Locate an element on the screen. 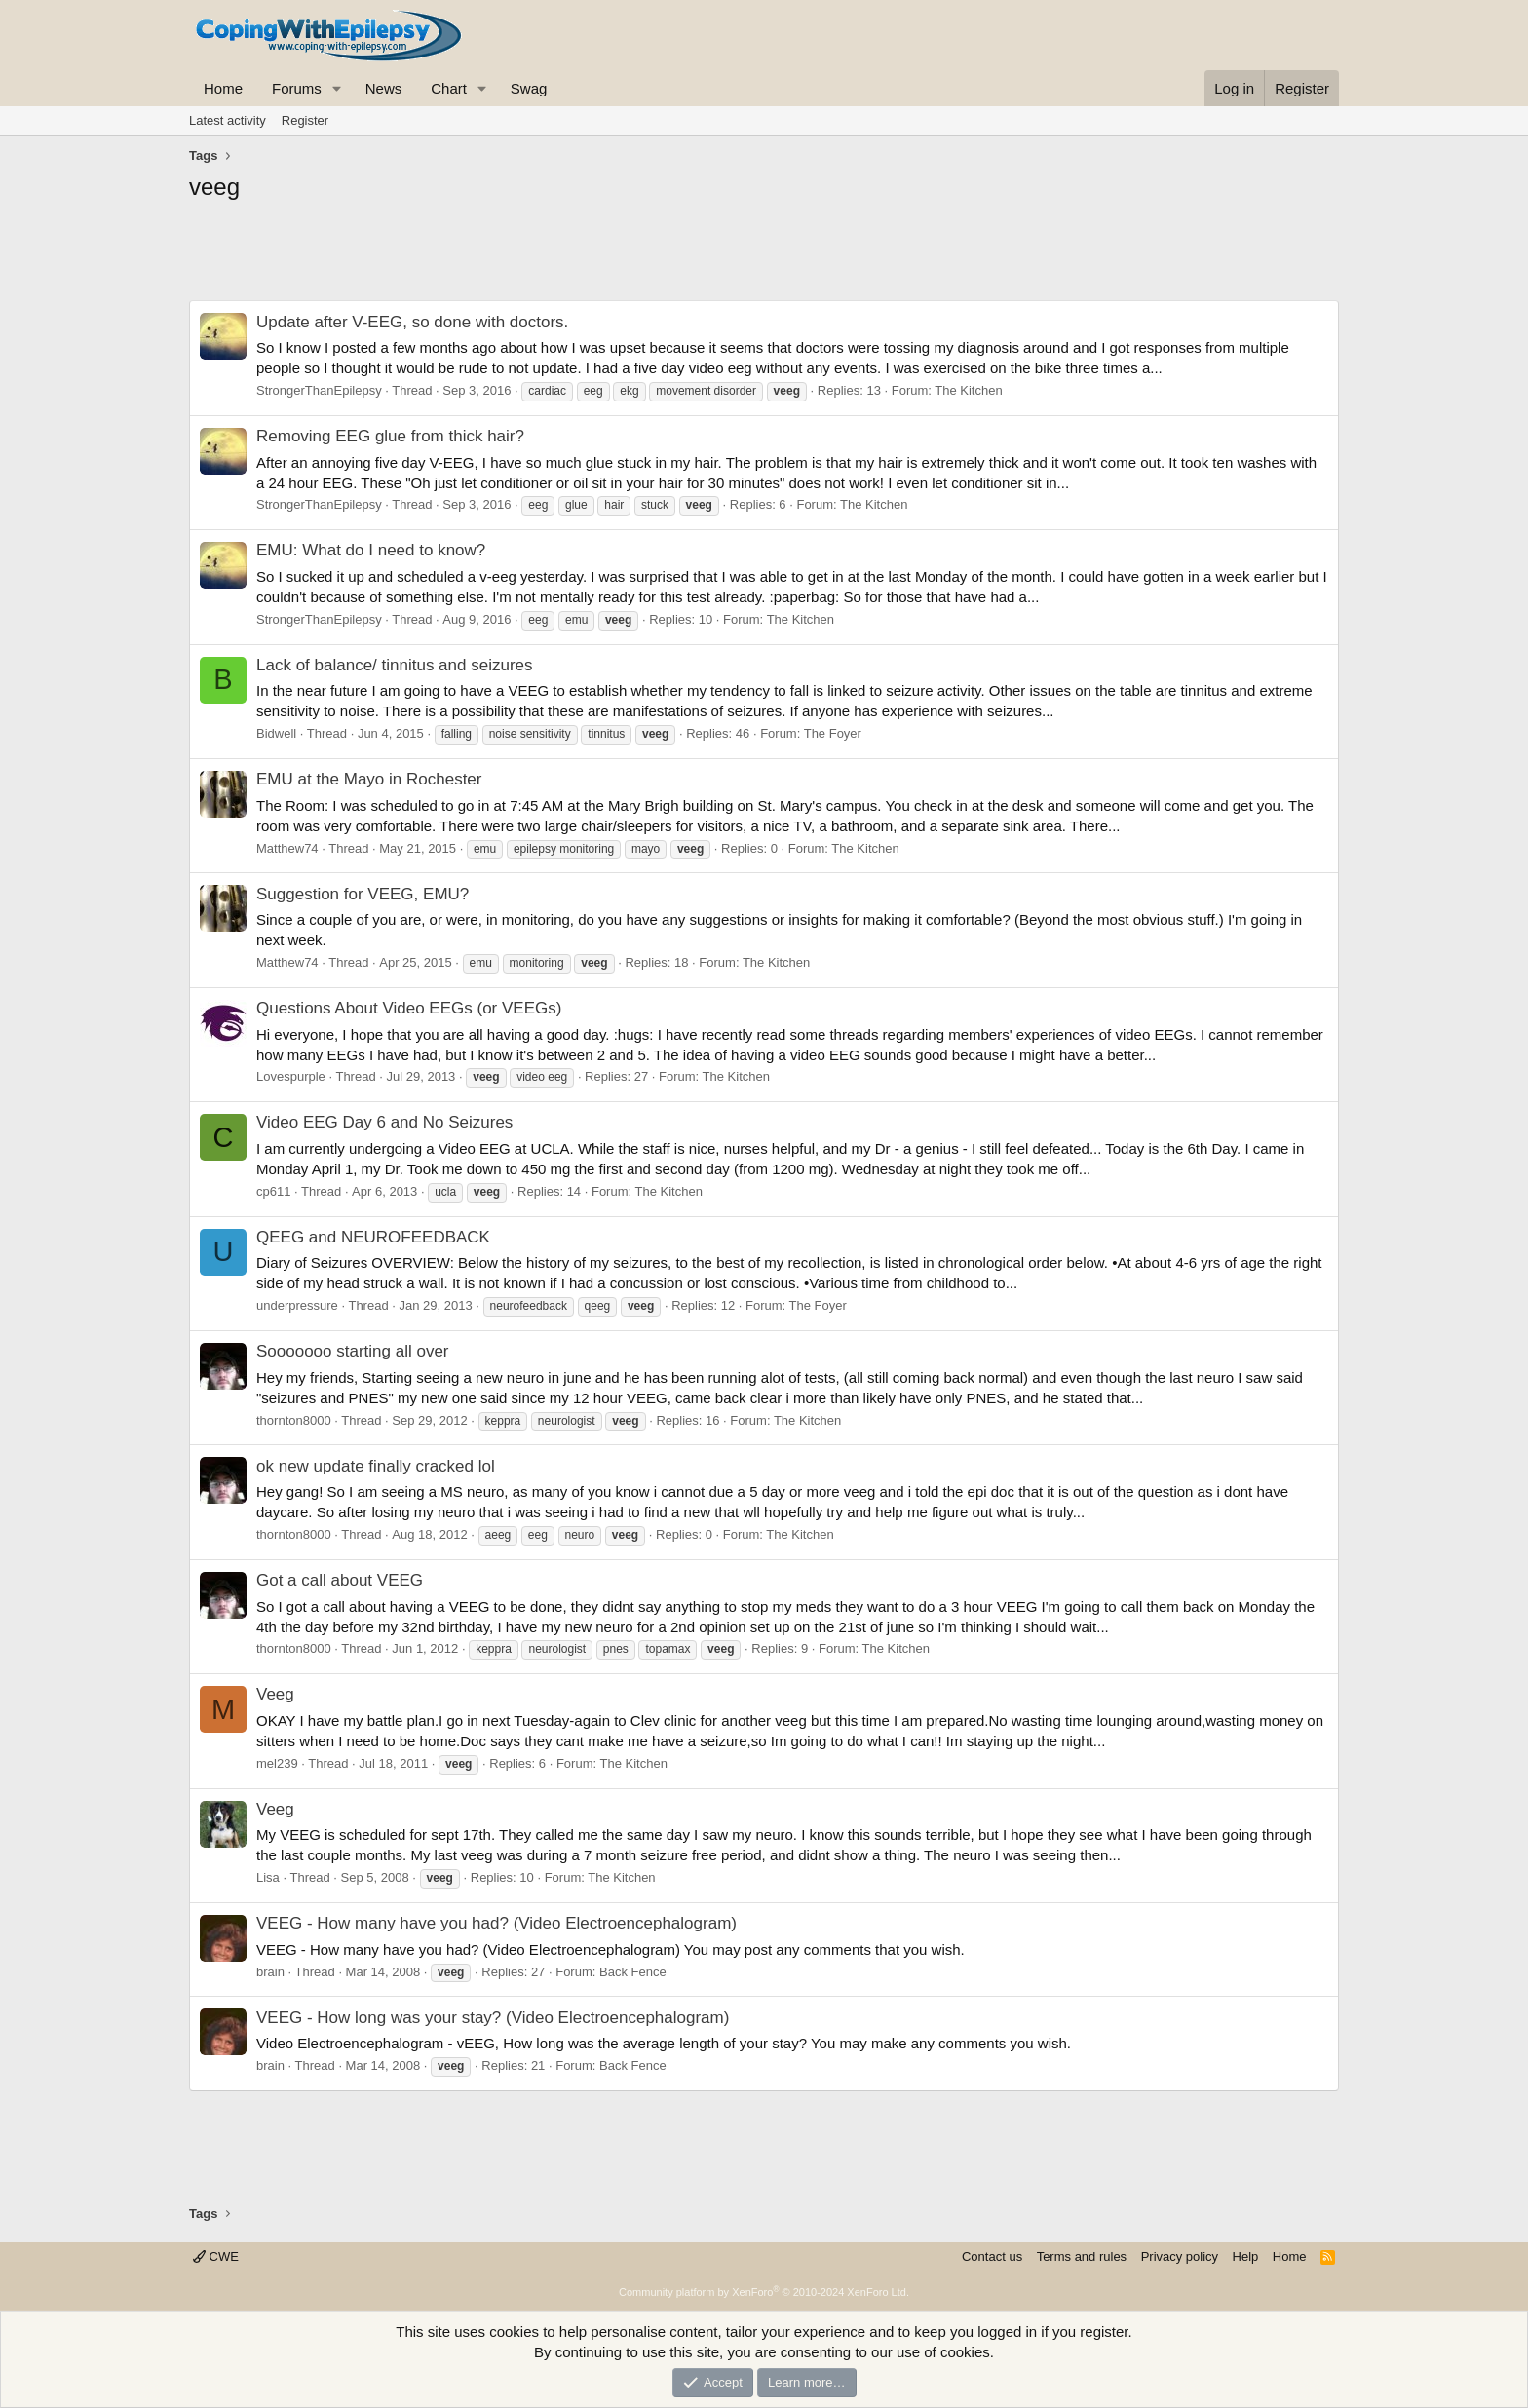 The image size is (1528, 2408). Questions About Video EEGs (or VEEGs) is located at coordinates (408, 1008).